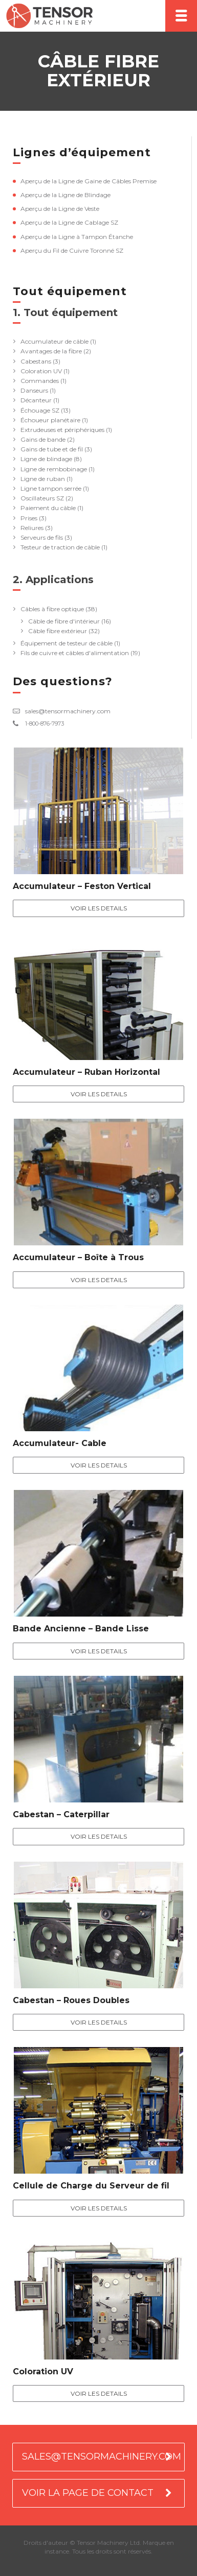  I want to click on Aperçu de la Ligne de Veste, so click(59, 208).